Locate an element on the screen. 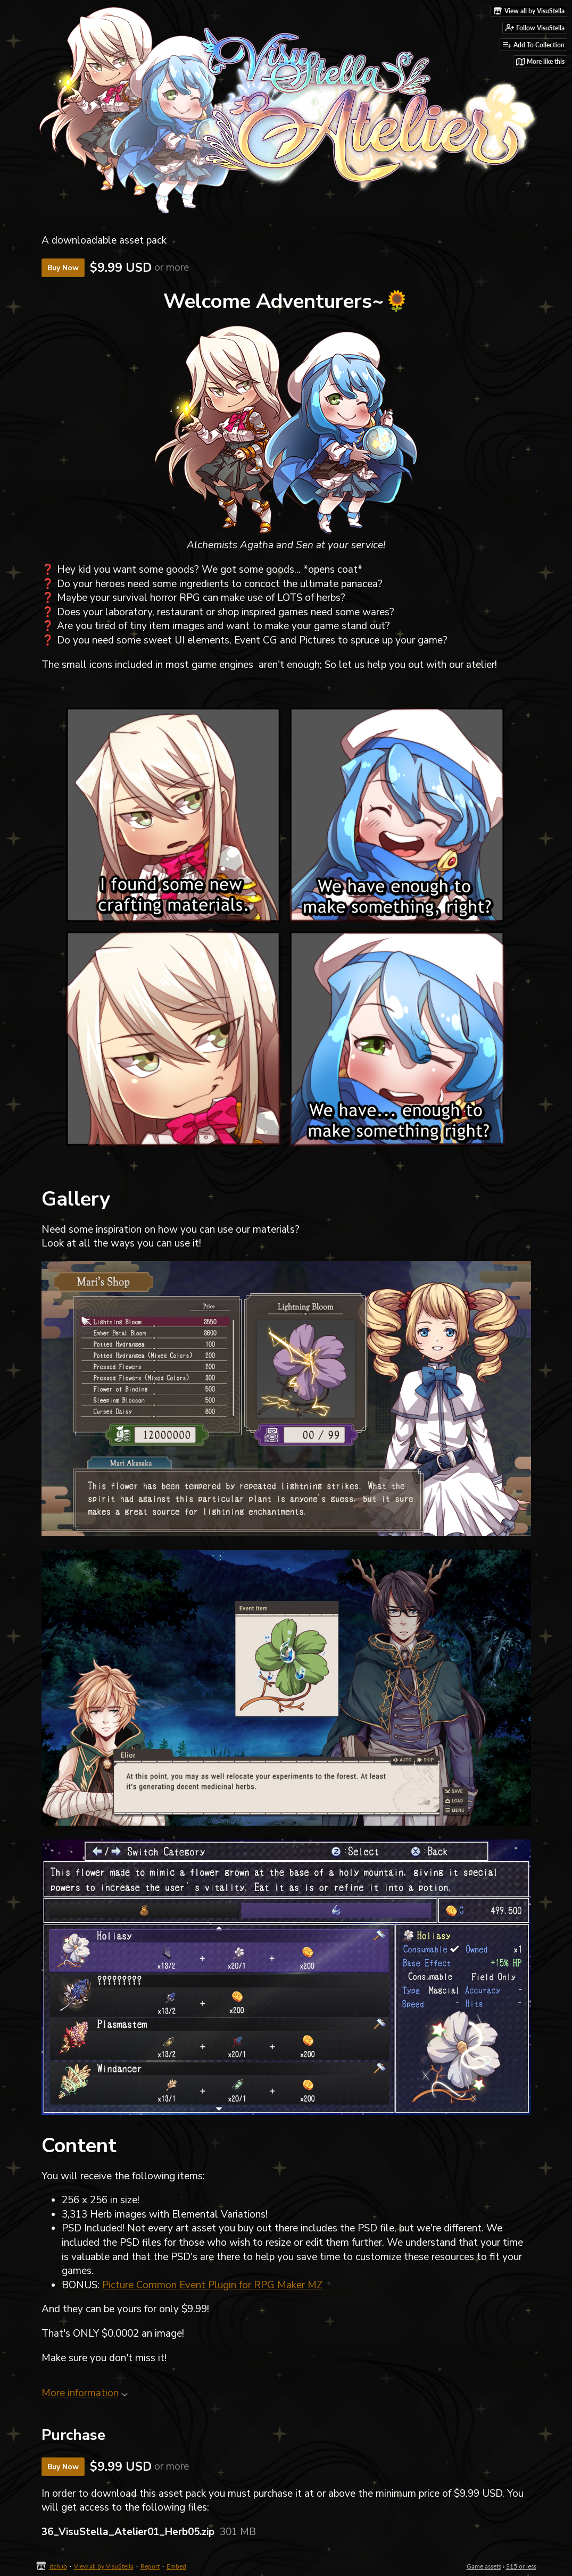 The image size is (572, 2576). $15 or less is located at coordinates (521, 2566).